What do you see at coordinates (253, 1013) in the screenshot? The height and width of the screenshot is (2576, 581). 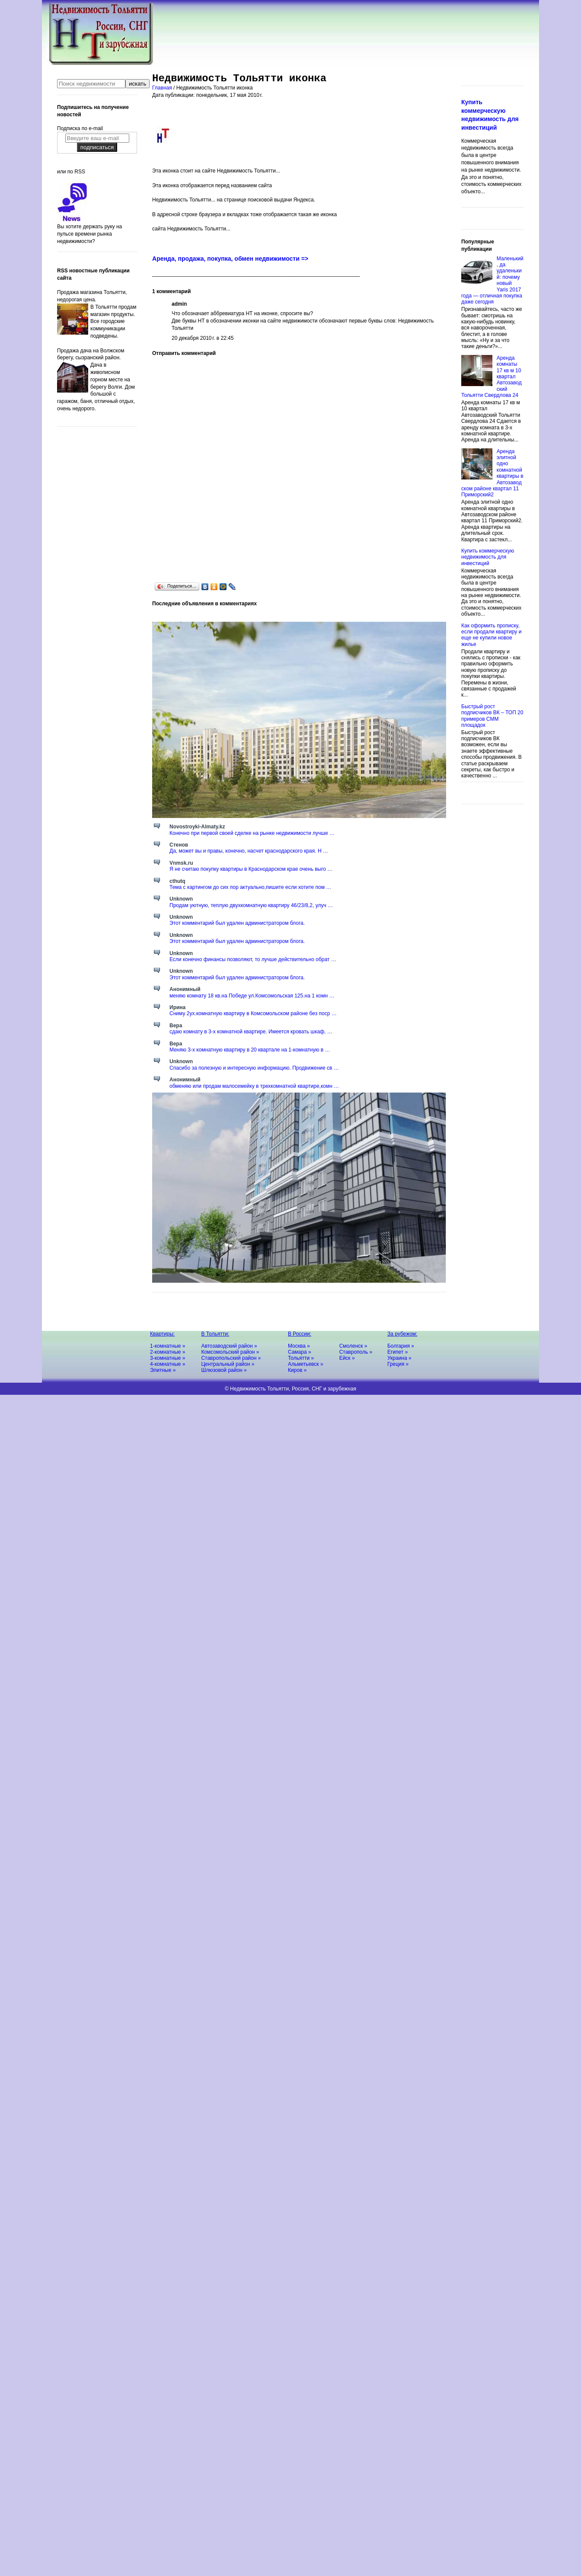 I see `Сниму 2ух.комнатную квартиру в Комсомольском районе без поср …` at bounding box center [253, 1013].